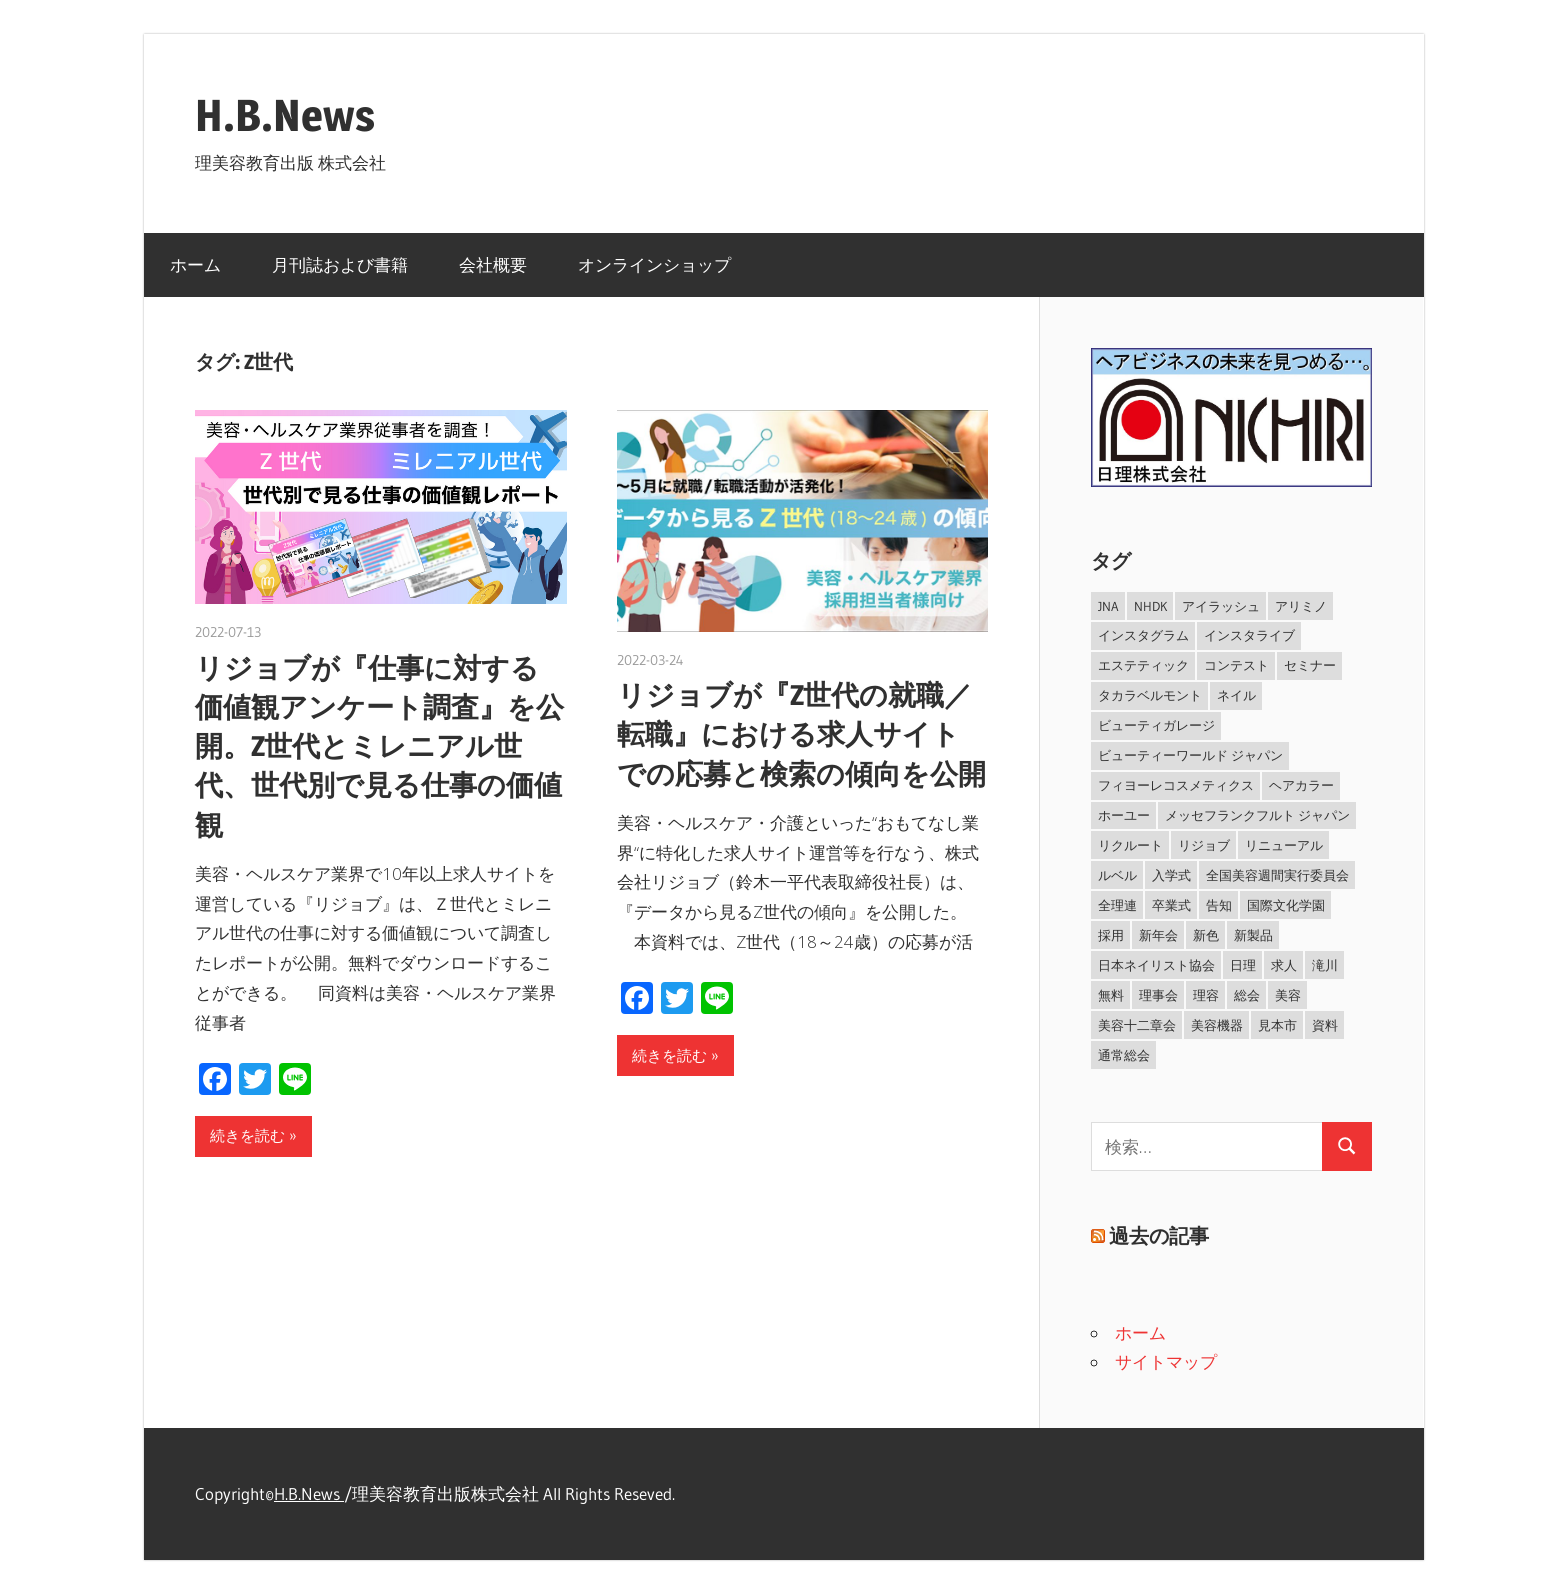  Describe the element at coordinates (1236, 665) in the screenshot. I see `コンテスト [コンテスト (69個の項目)]` at that location.